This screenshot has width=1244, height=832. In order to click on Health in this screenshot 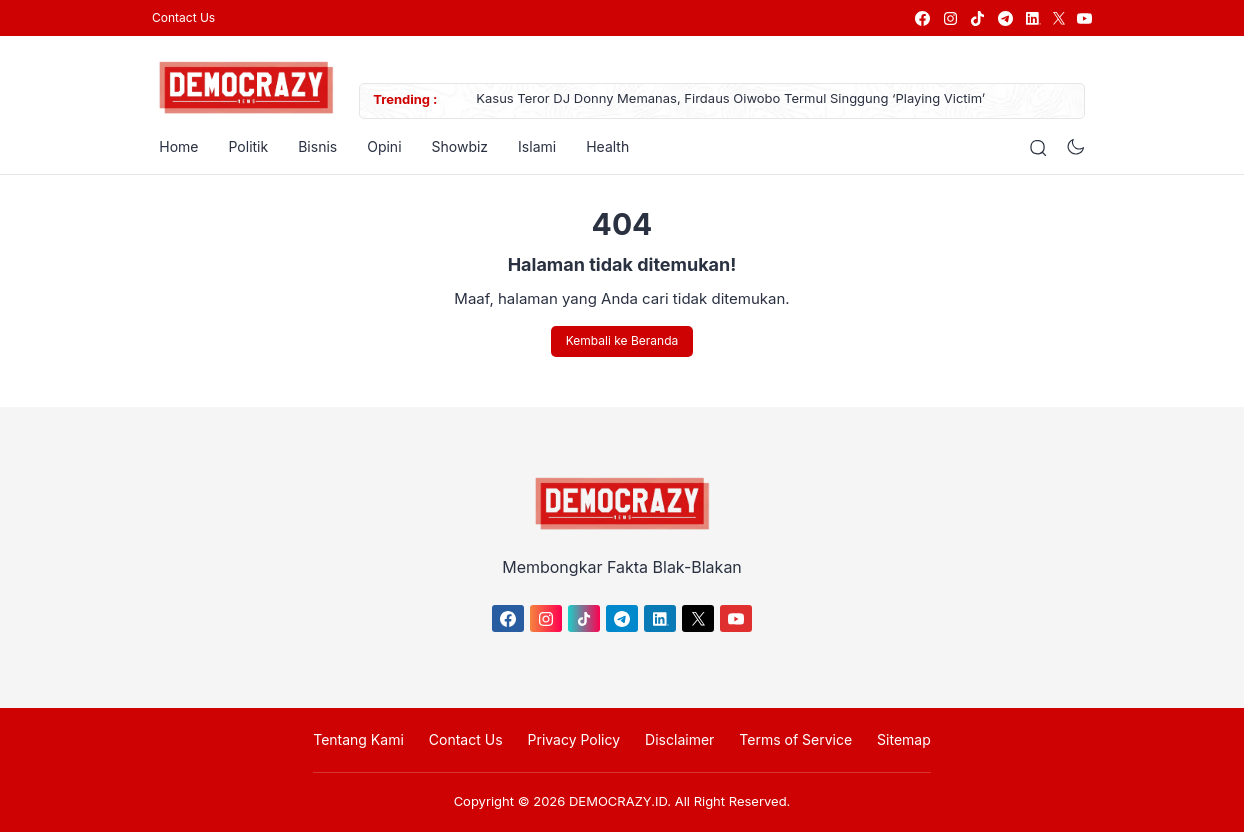, I will do `click(600, 146)`.